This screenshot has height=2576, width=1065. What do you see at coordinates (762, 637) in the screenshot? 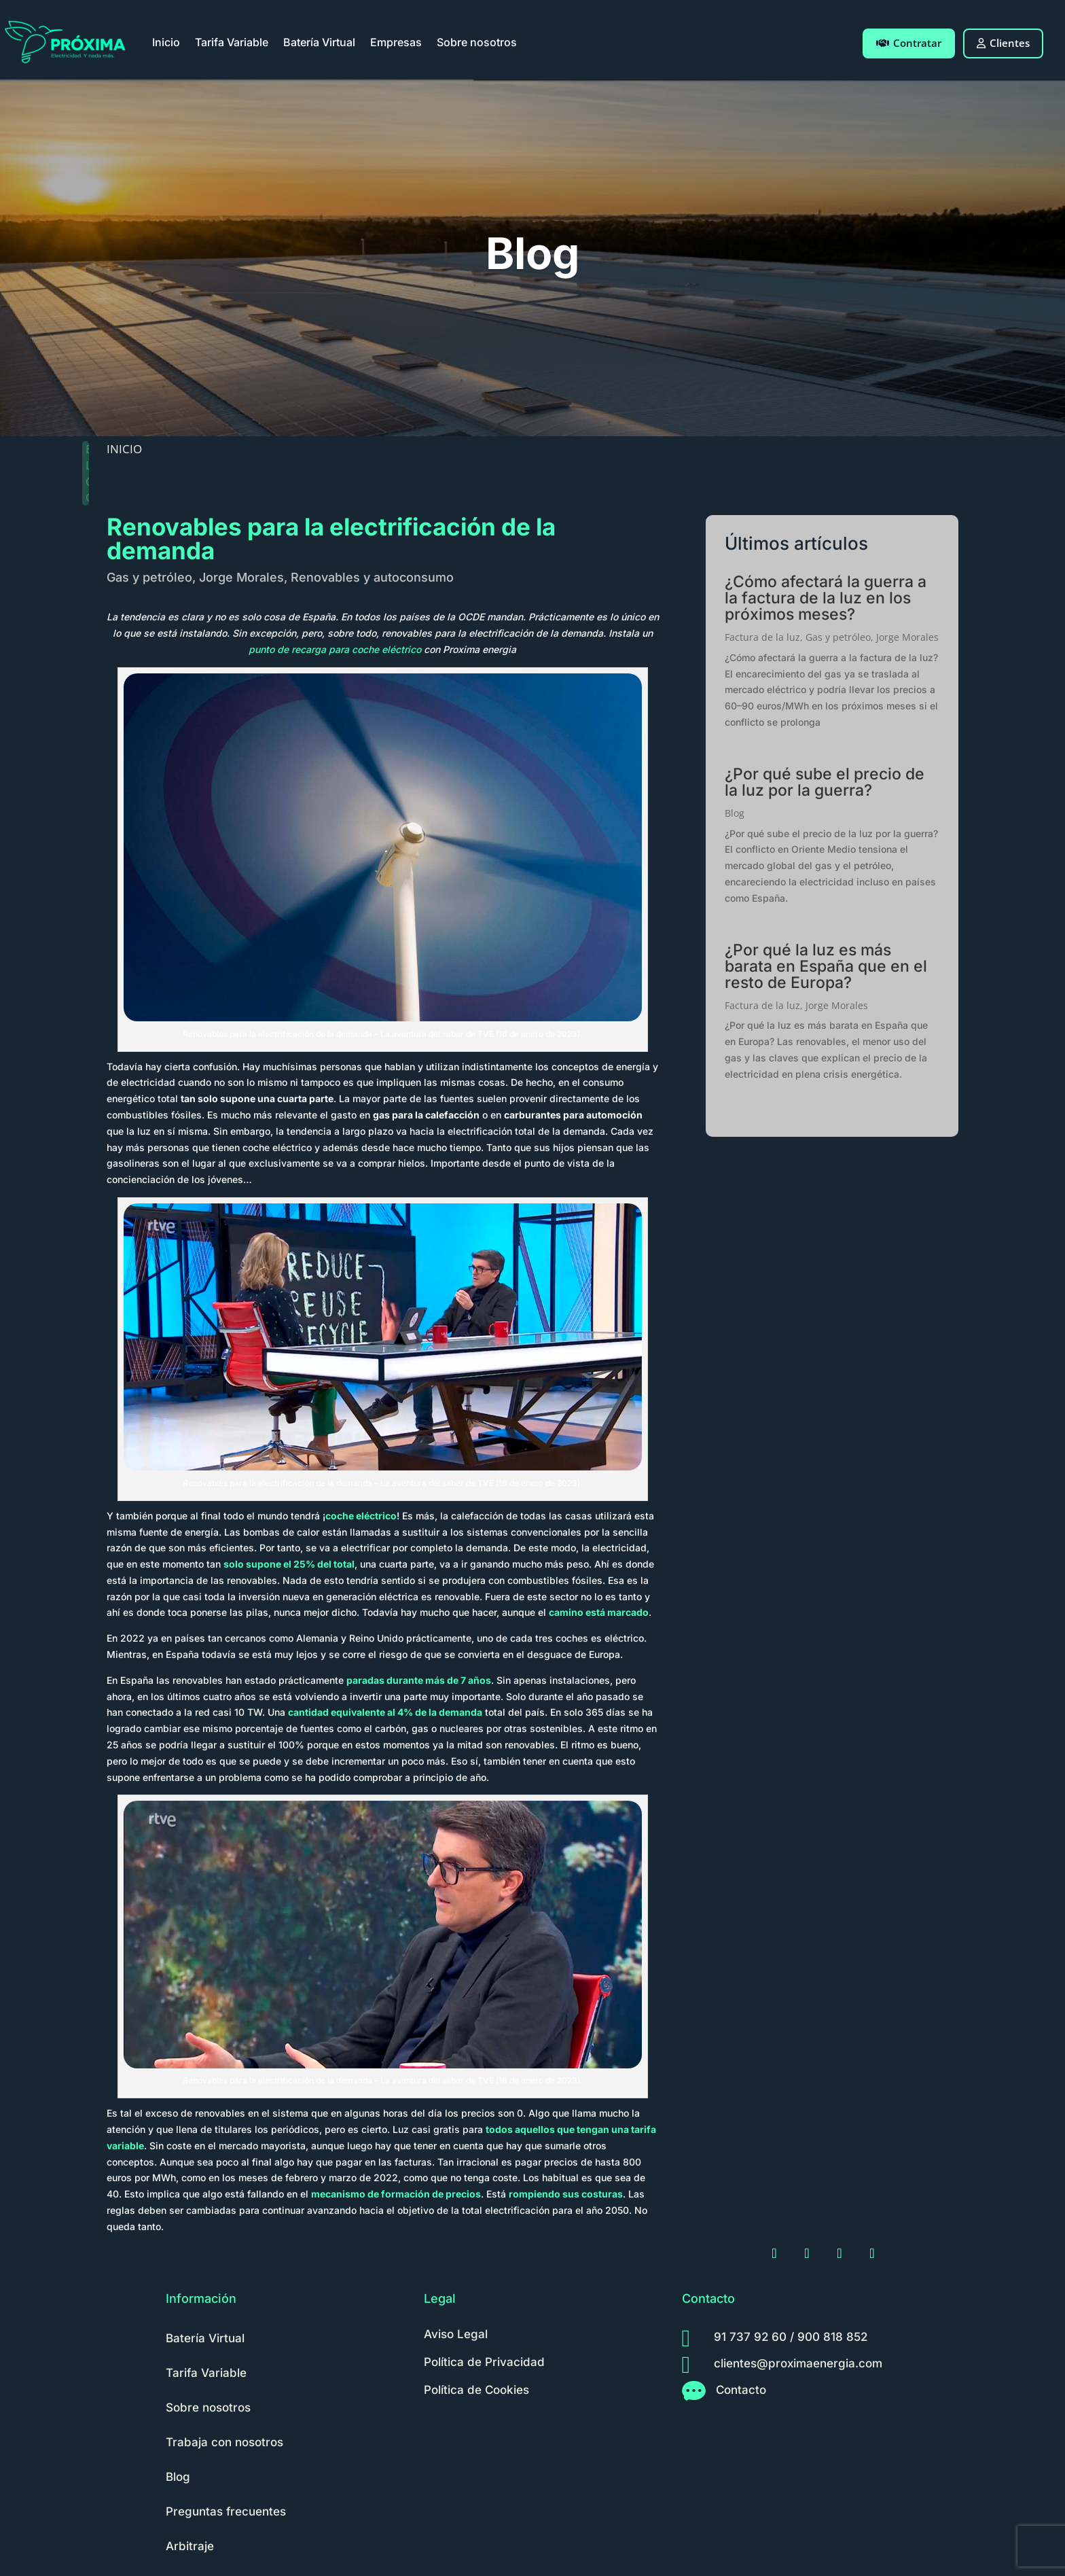
I see `Factura de la luz` at bounding box center [762, 637].